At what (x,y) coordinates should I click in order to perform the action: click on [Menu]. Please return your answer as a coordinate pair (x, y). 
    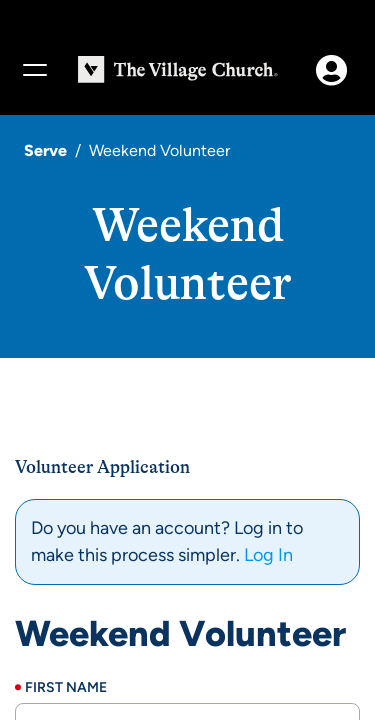
    Looking at the image, I should click on (34, 70).